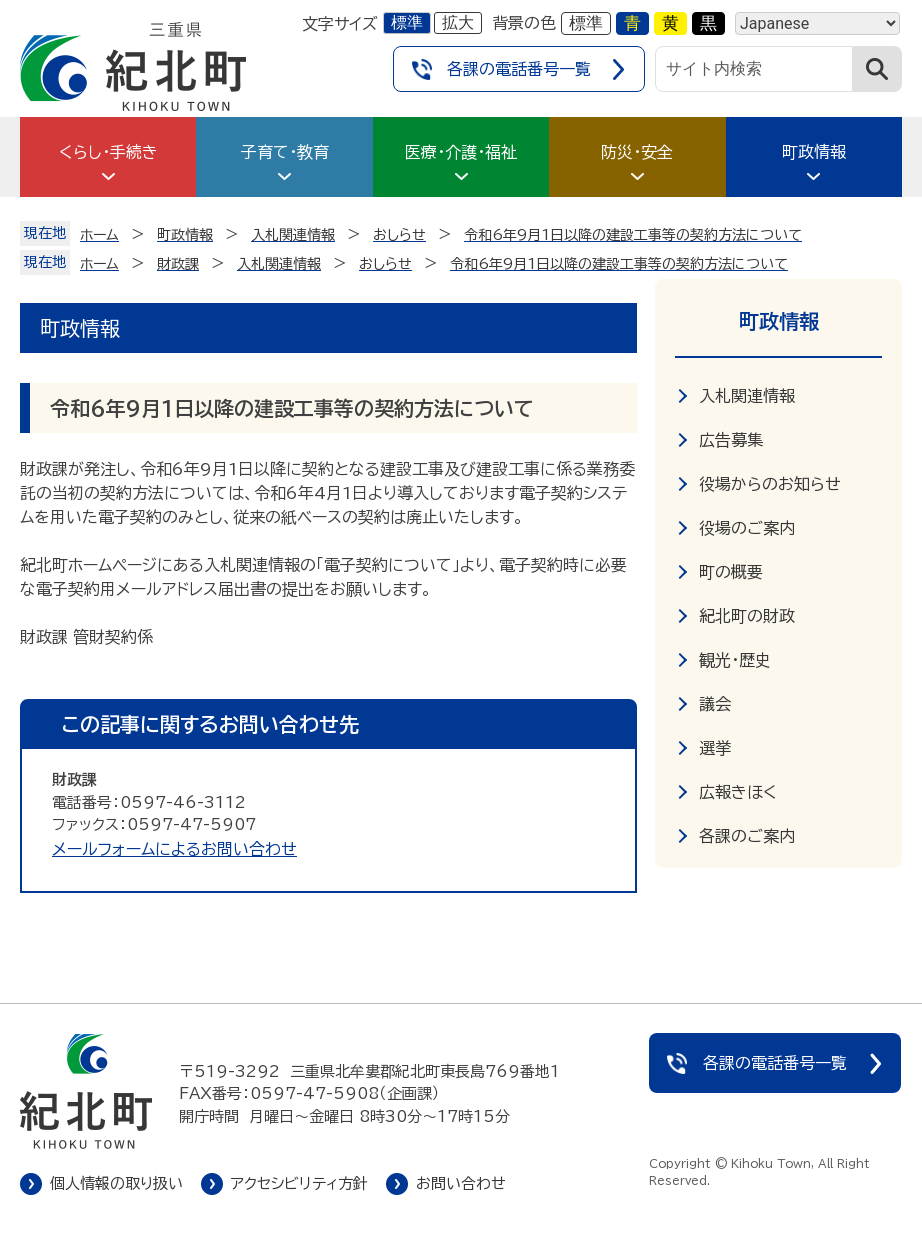 Image resolution: width=922 pixels, height=1240 pixels. I want to click on 観光・歴史, so click(735, 660).